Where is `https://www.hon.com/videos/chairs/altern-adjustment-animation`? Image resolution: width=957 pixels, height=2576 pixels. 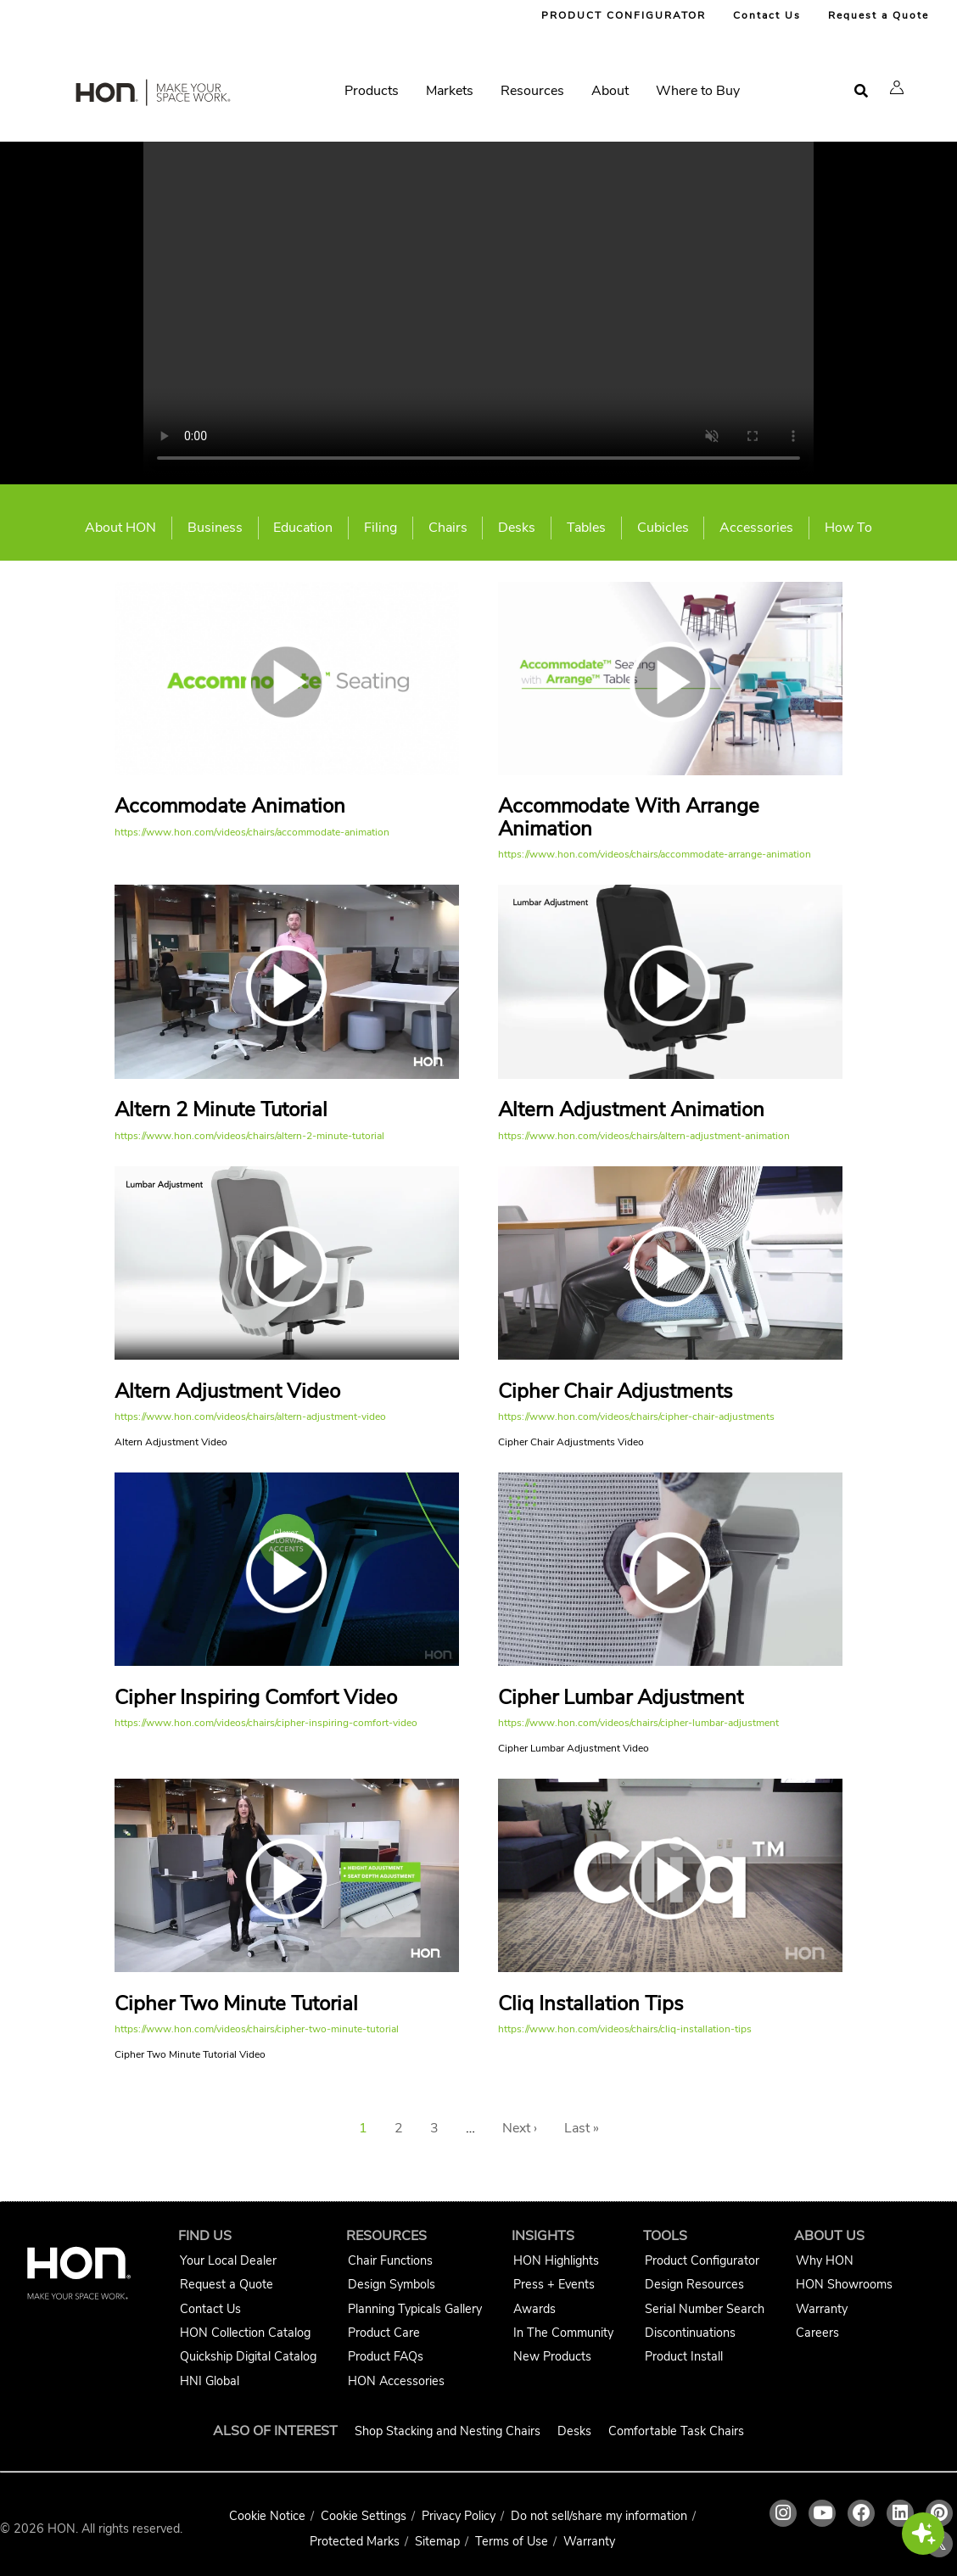
https://www.hon.com/videos/chairs/altern-adjustment-animation is located at coordinates (644, 1136).